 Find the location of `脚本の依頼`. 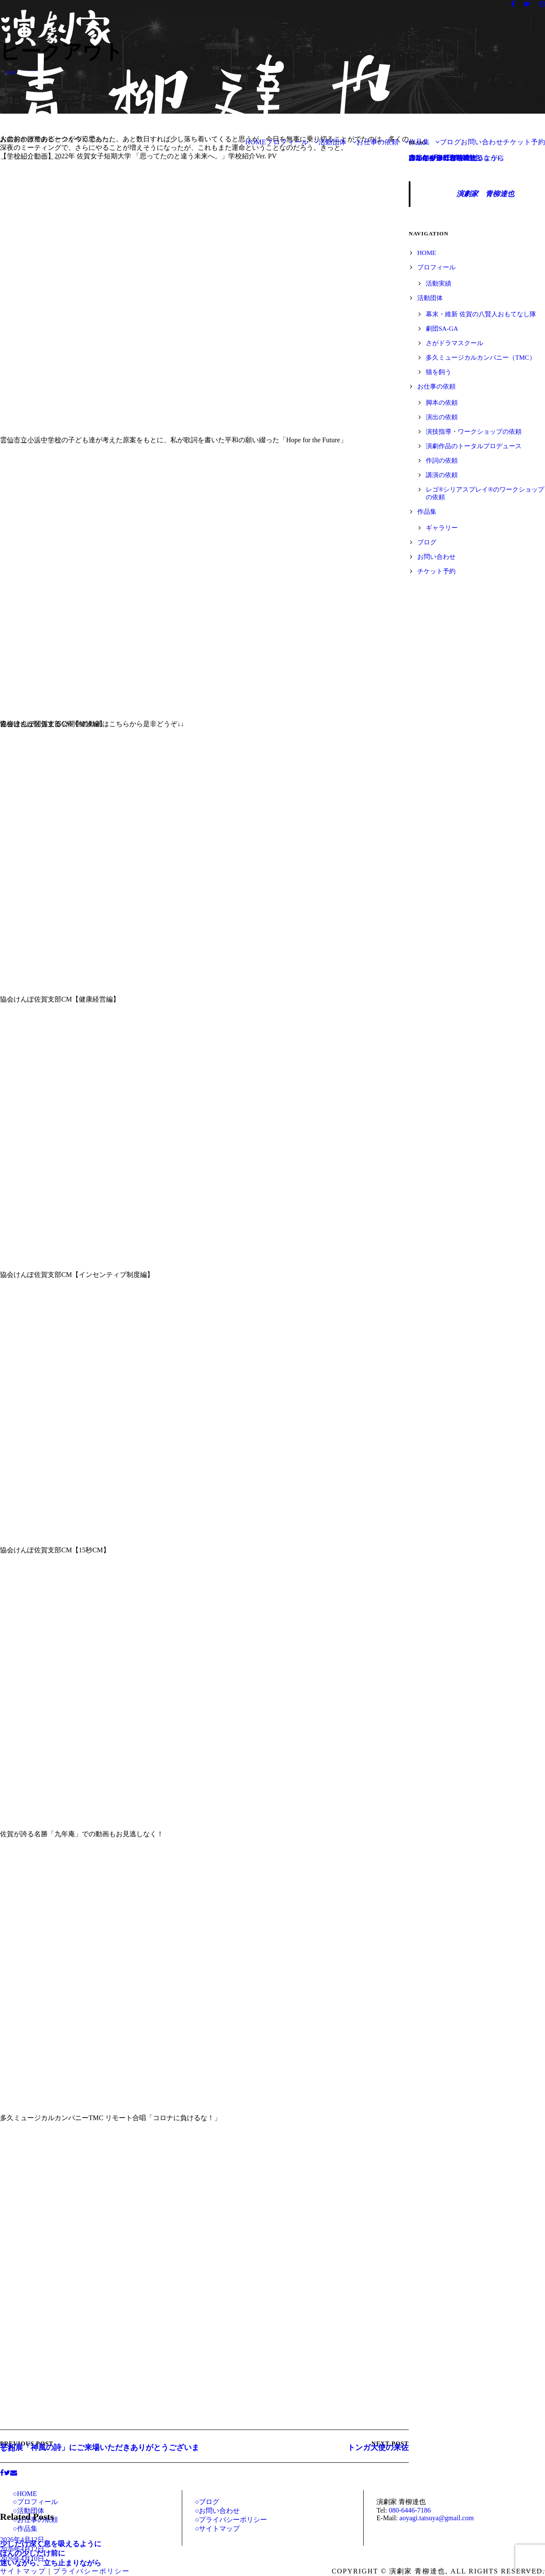

脚本の依頼 is located at coordinates (442, 402).